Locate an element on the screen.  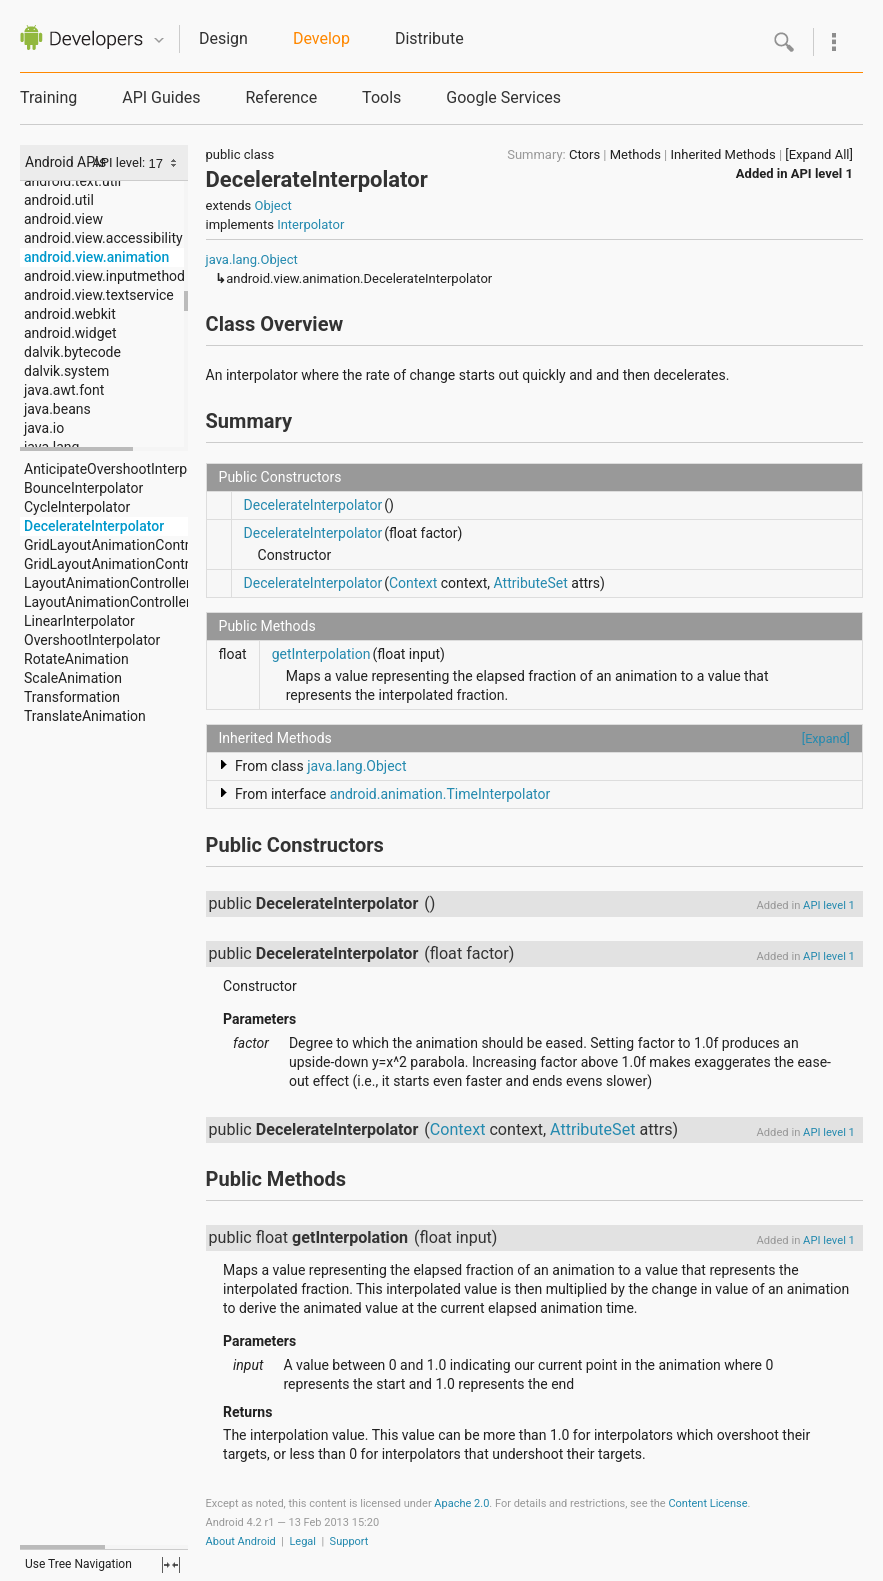
About Android is located at coordinates (241, 1541).